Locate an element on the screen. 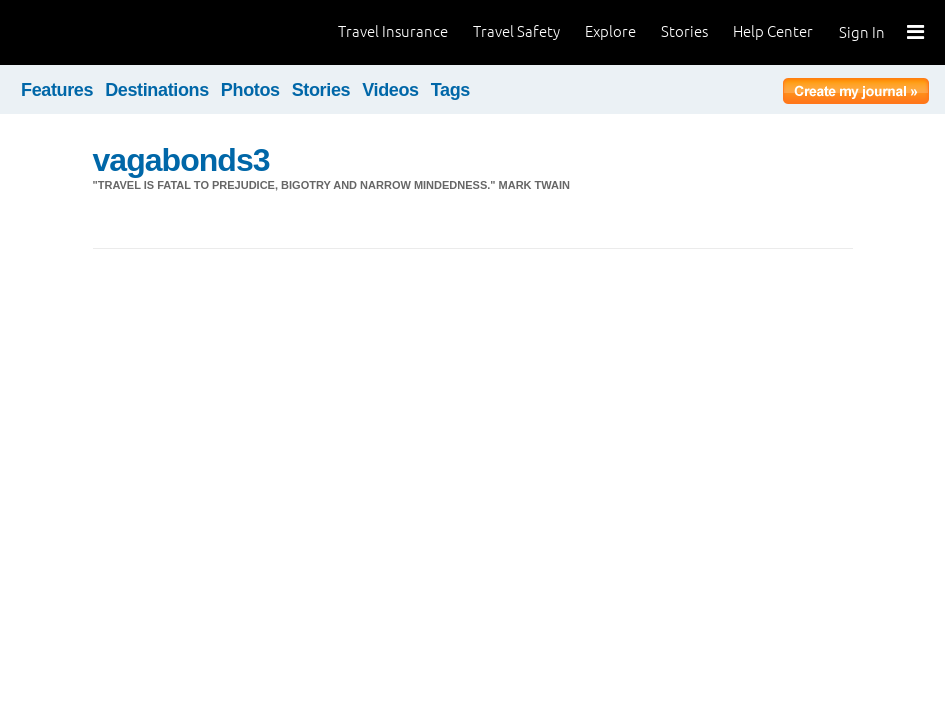  Stories is located at coordinates (684, 31).